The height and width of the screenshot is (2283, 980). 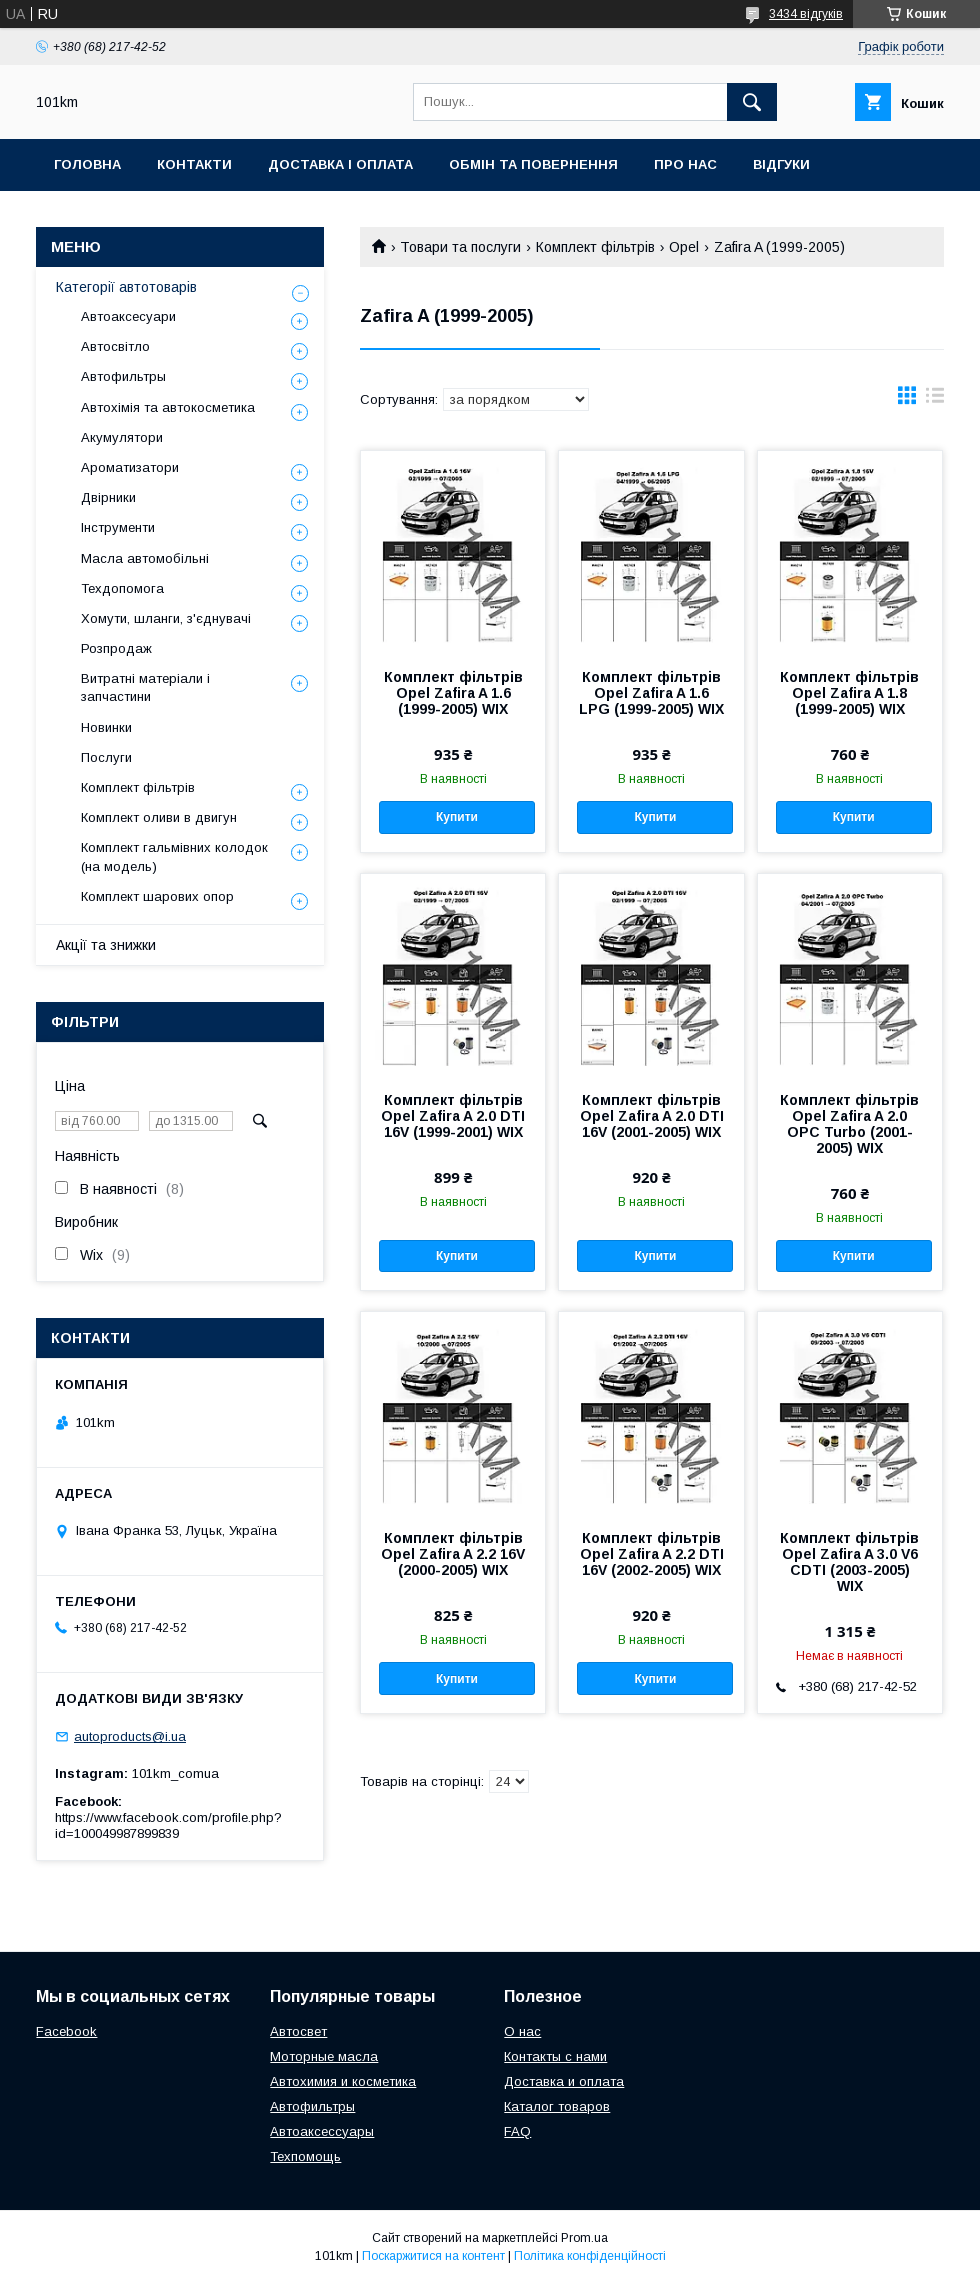 I want to click on Facebook, so click(x=66, y=2031).